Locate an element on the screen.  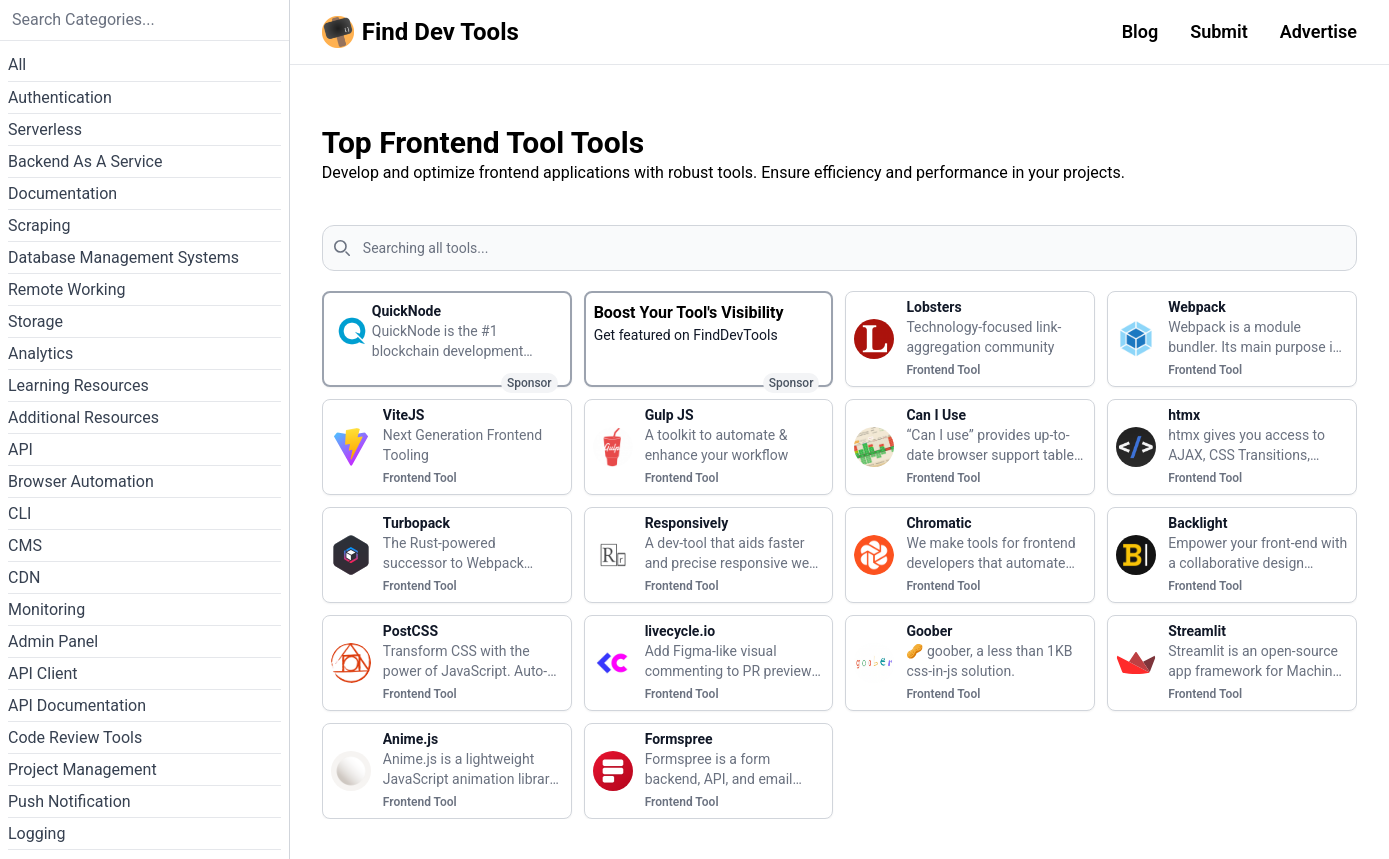
Serverless is located at coordinates (45, 129).